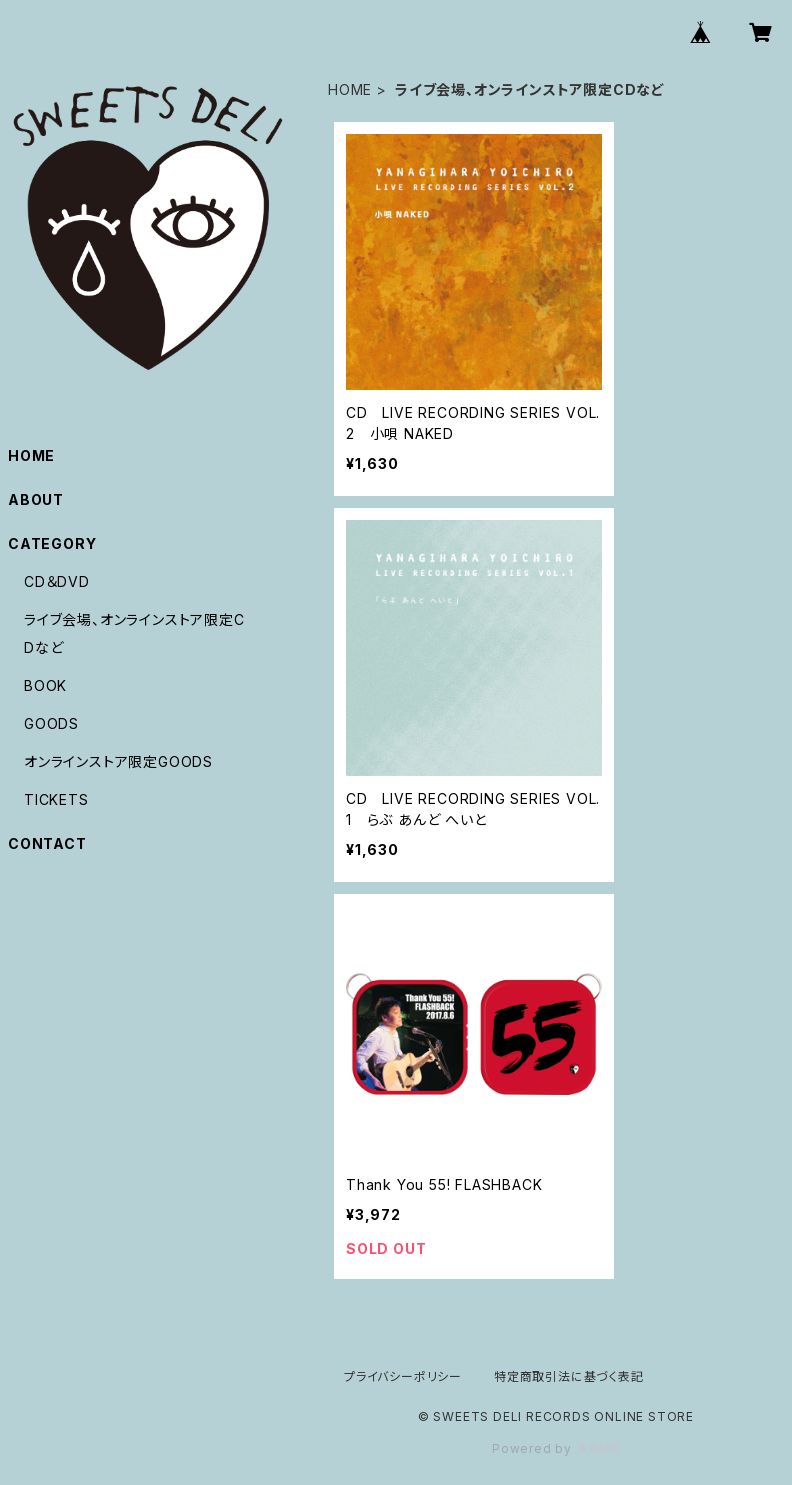  I want to click on オンラインストア限定GOODS, so click(118, 761).